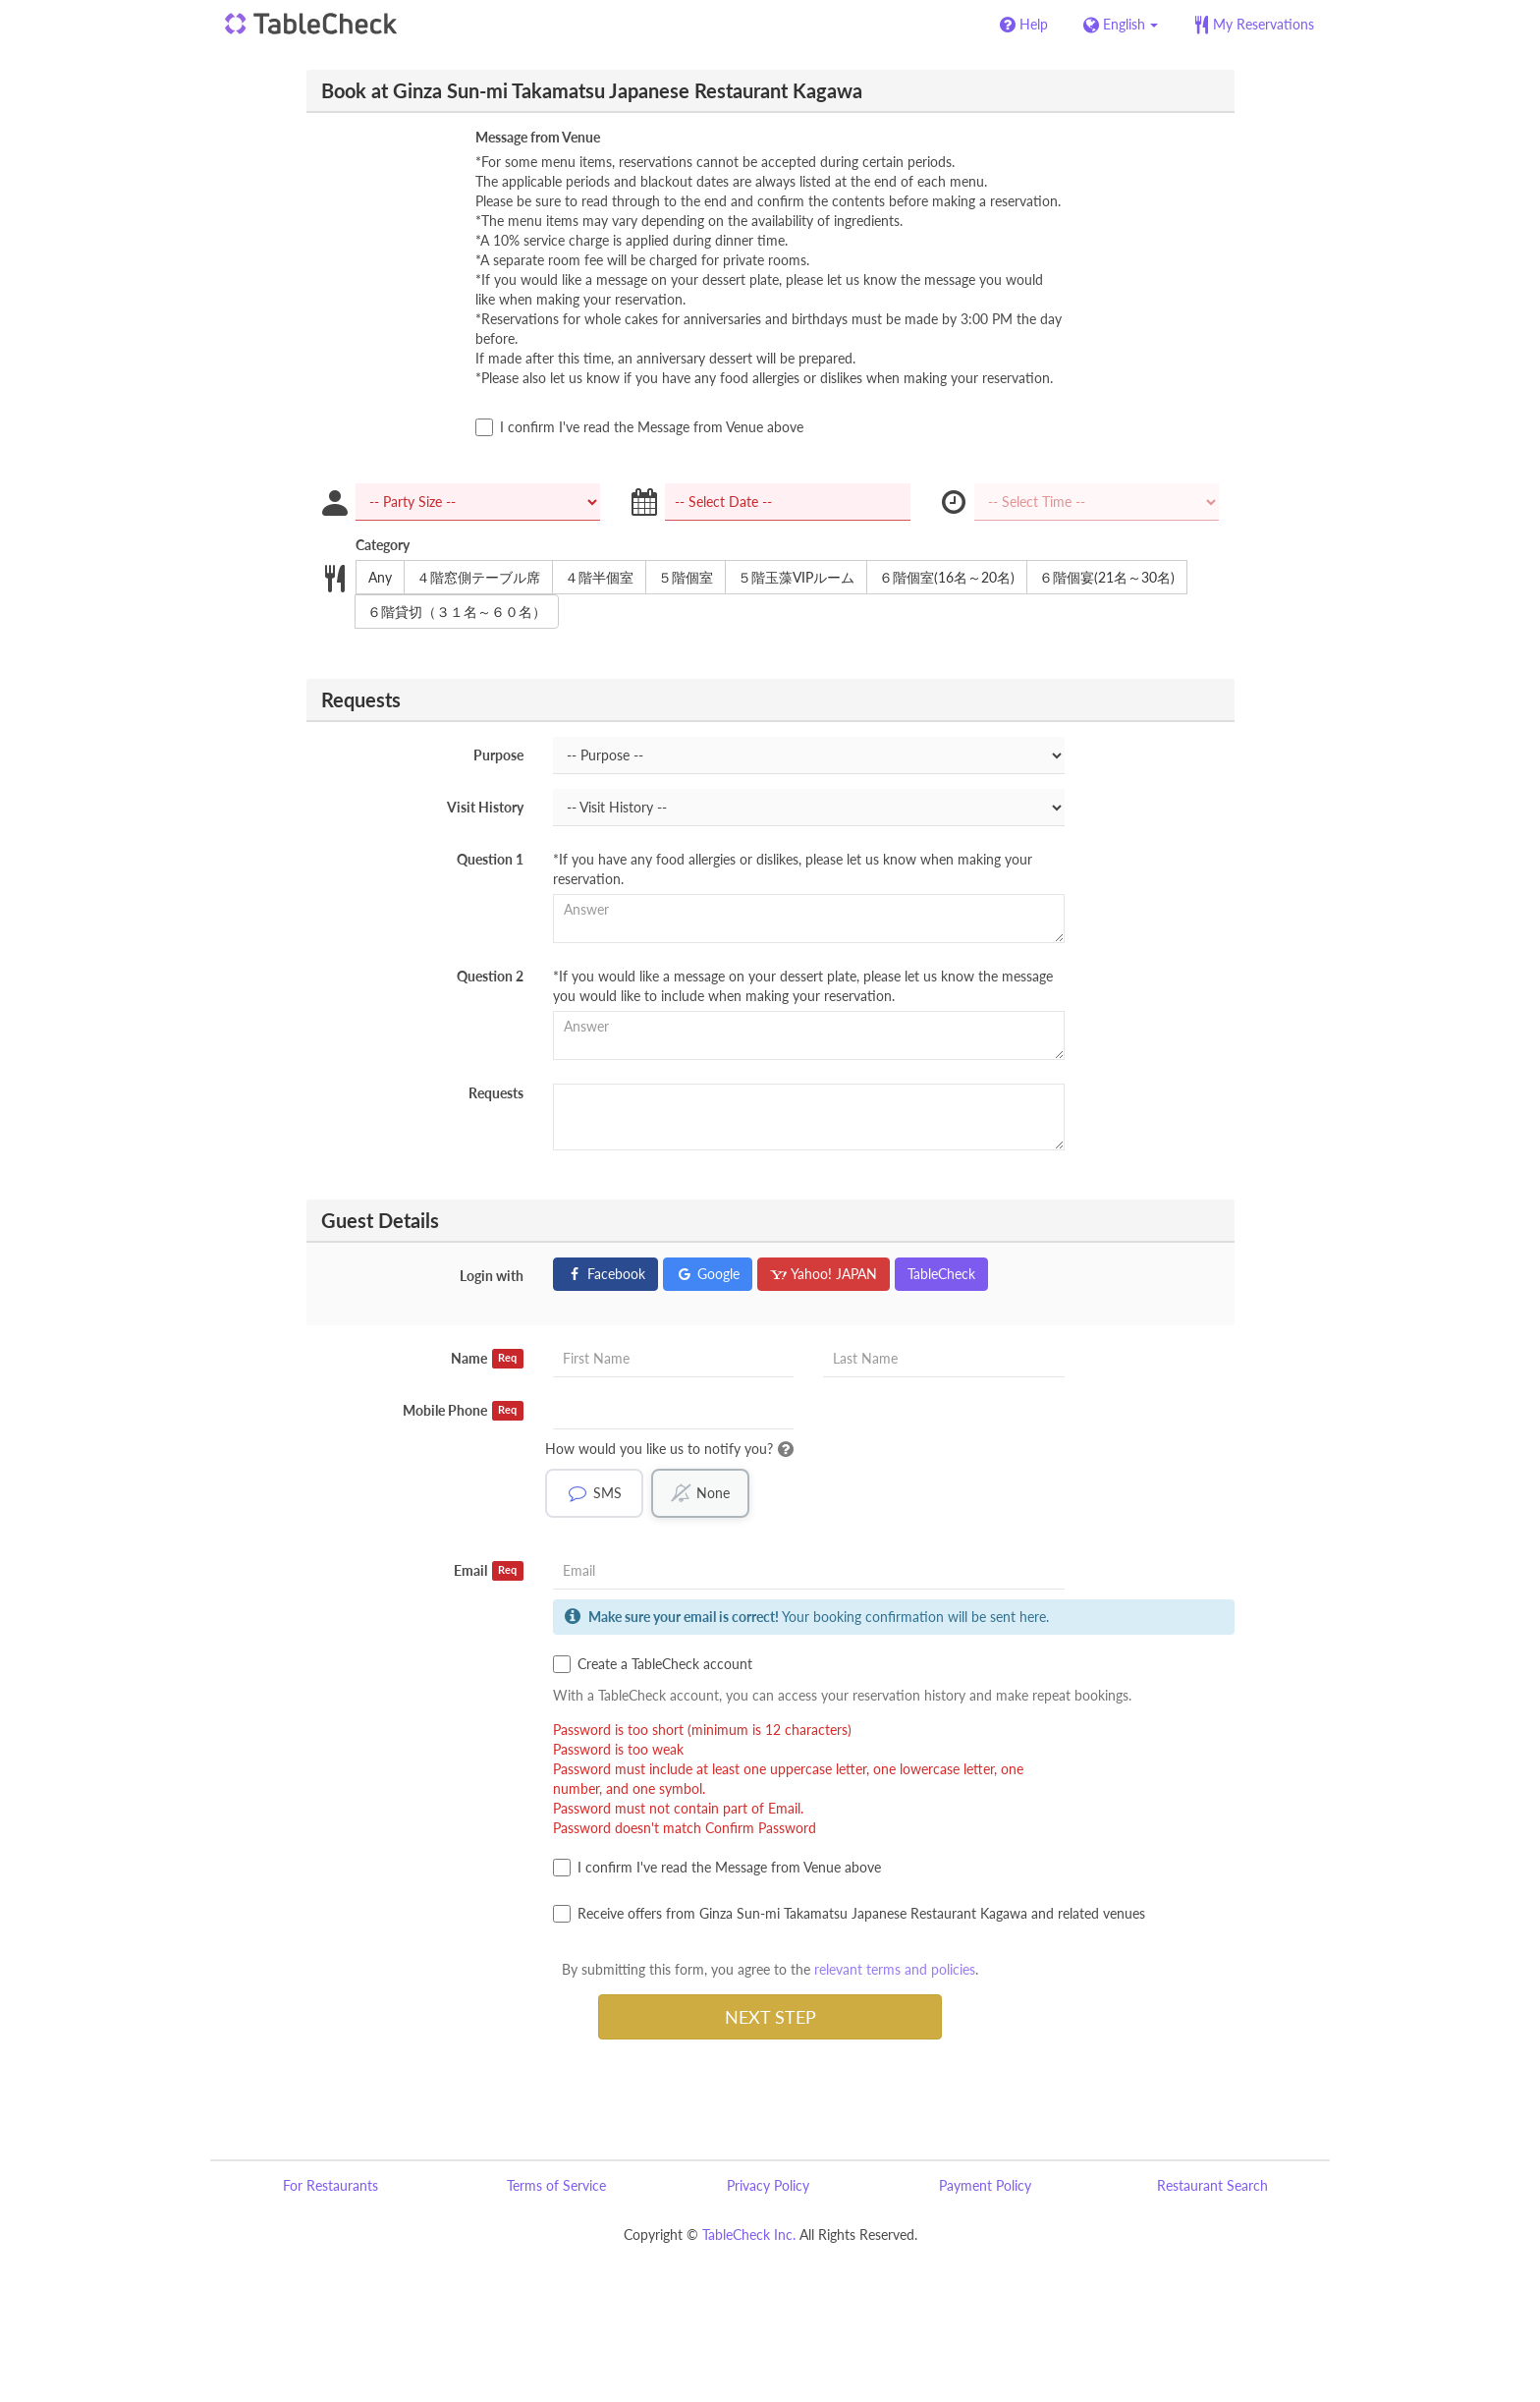 This screenshot has width=1540, height=2402. What do you see at coordinates (592, 578) in the screenshot?
I see `４階半個室` at bounding box center [592, 578].